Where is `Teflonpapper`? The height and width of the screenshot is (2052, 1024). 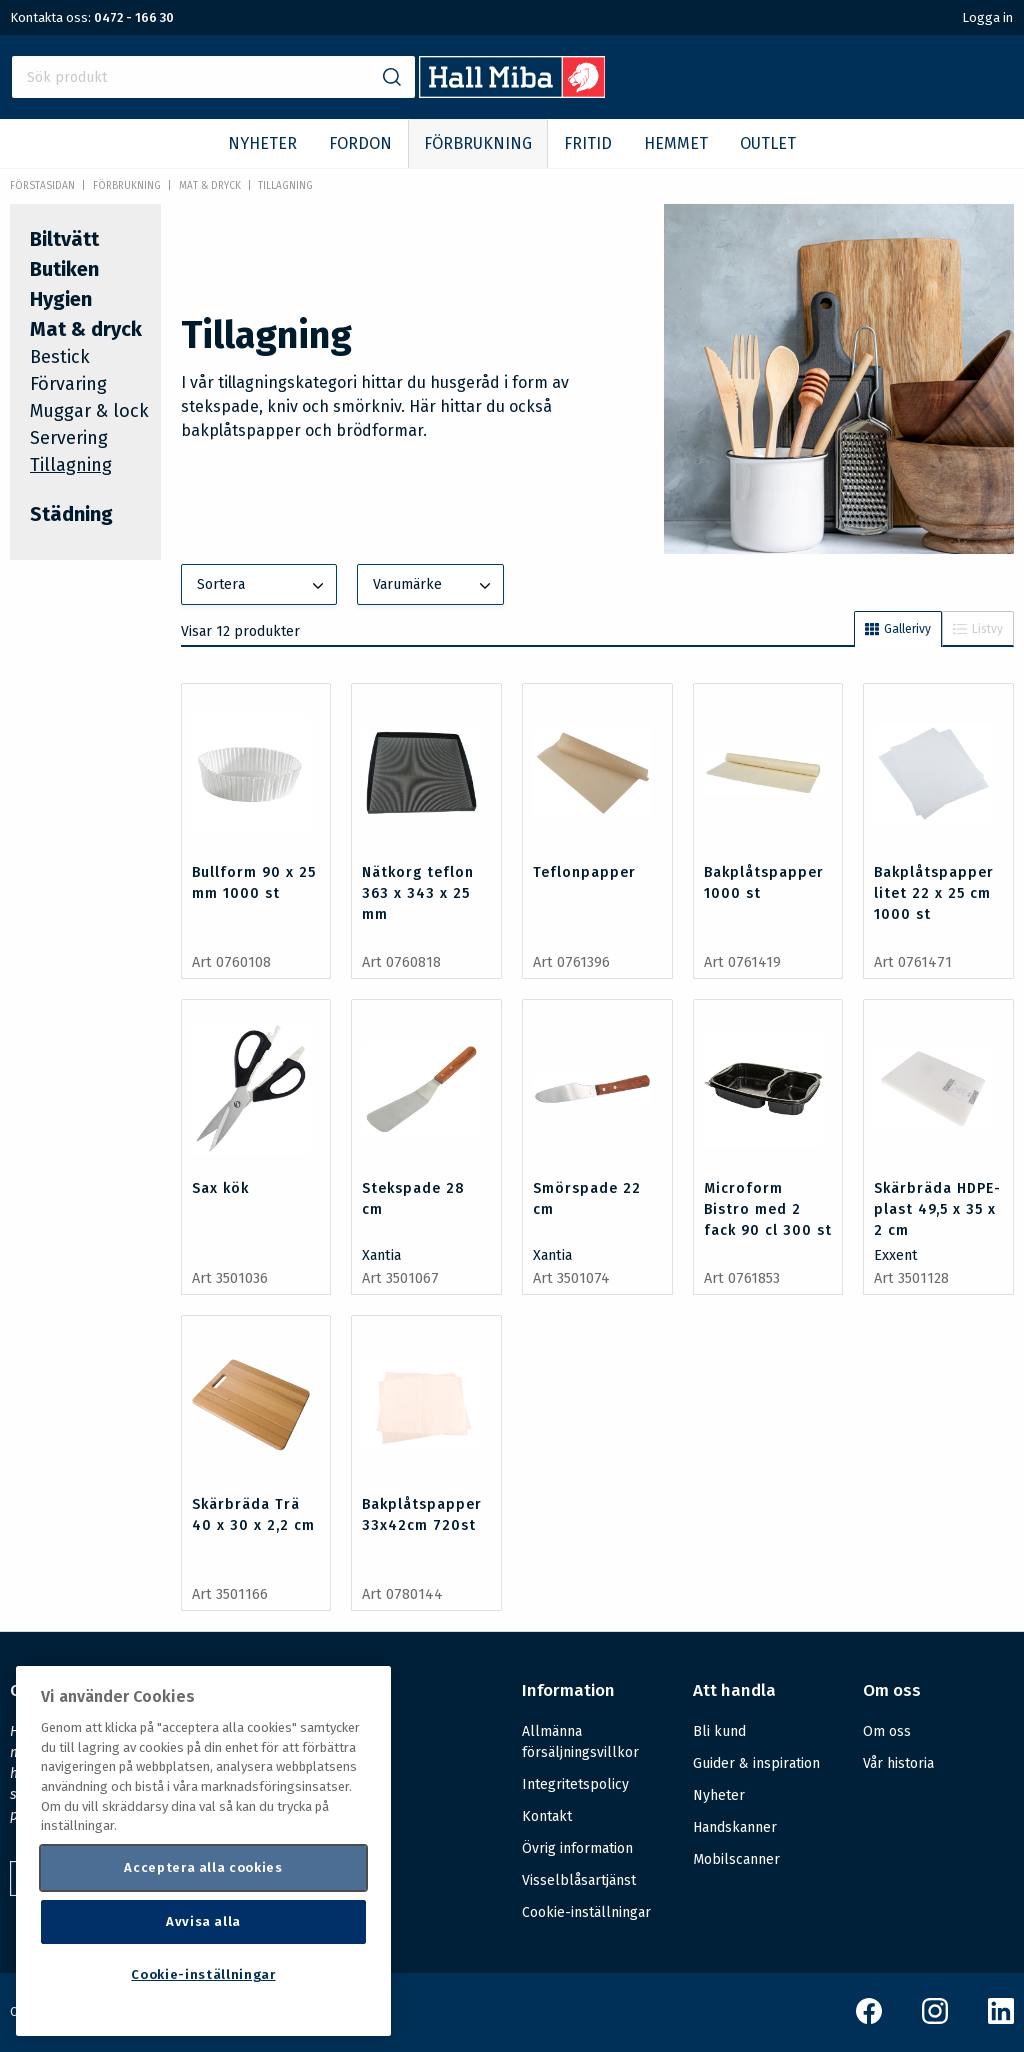
Teflonpapper is located at coordinates (584, 872).